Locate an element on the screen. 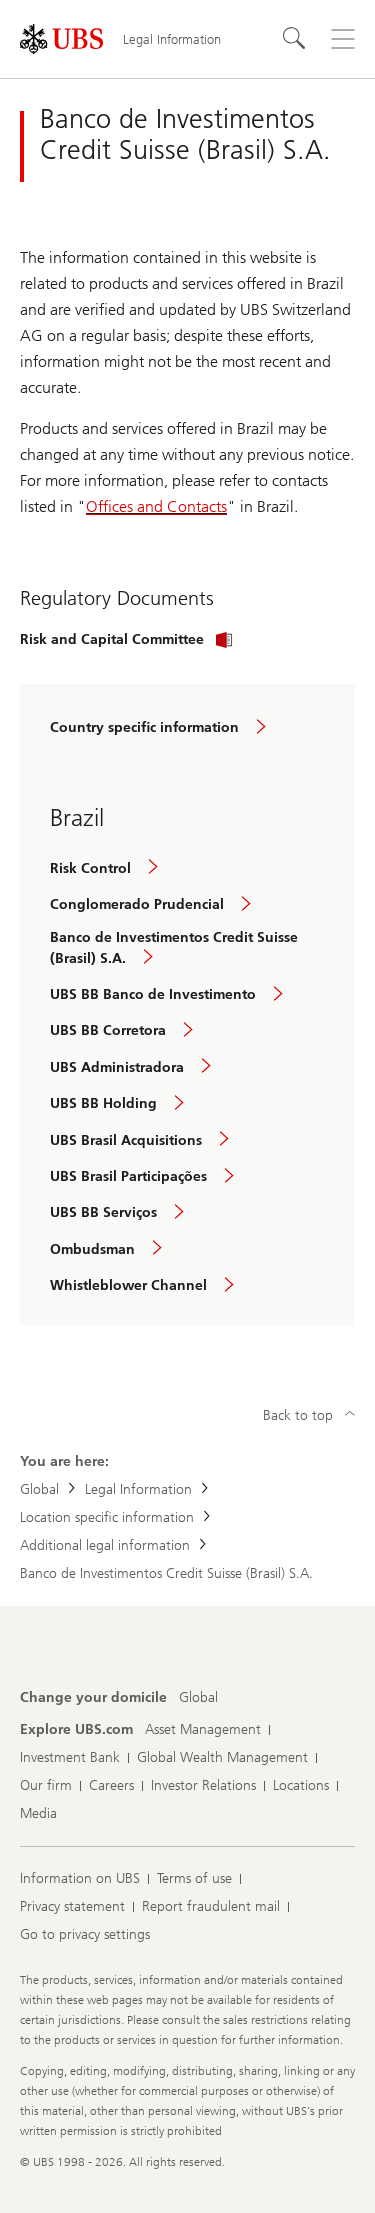 The width and height of the screenshot is (375, 2213). Offices and Contacts is located at coordinates (156, 506).